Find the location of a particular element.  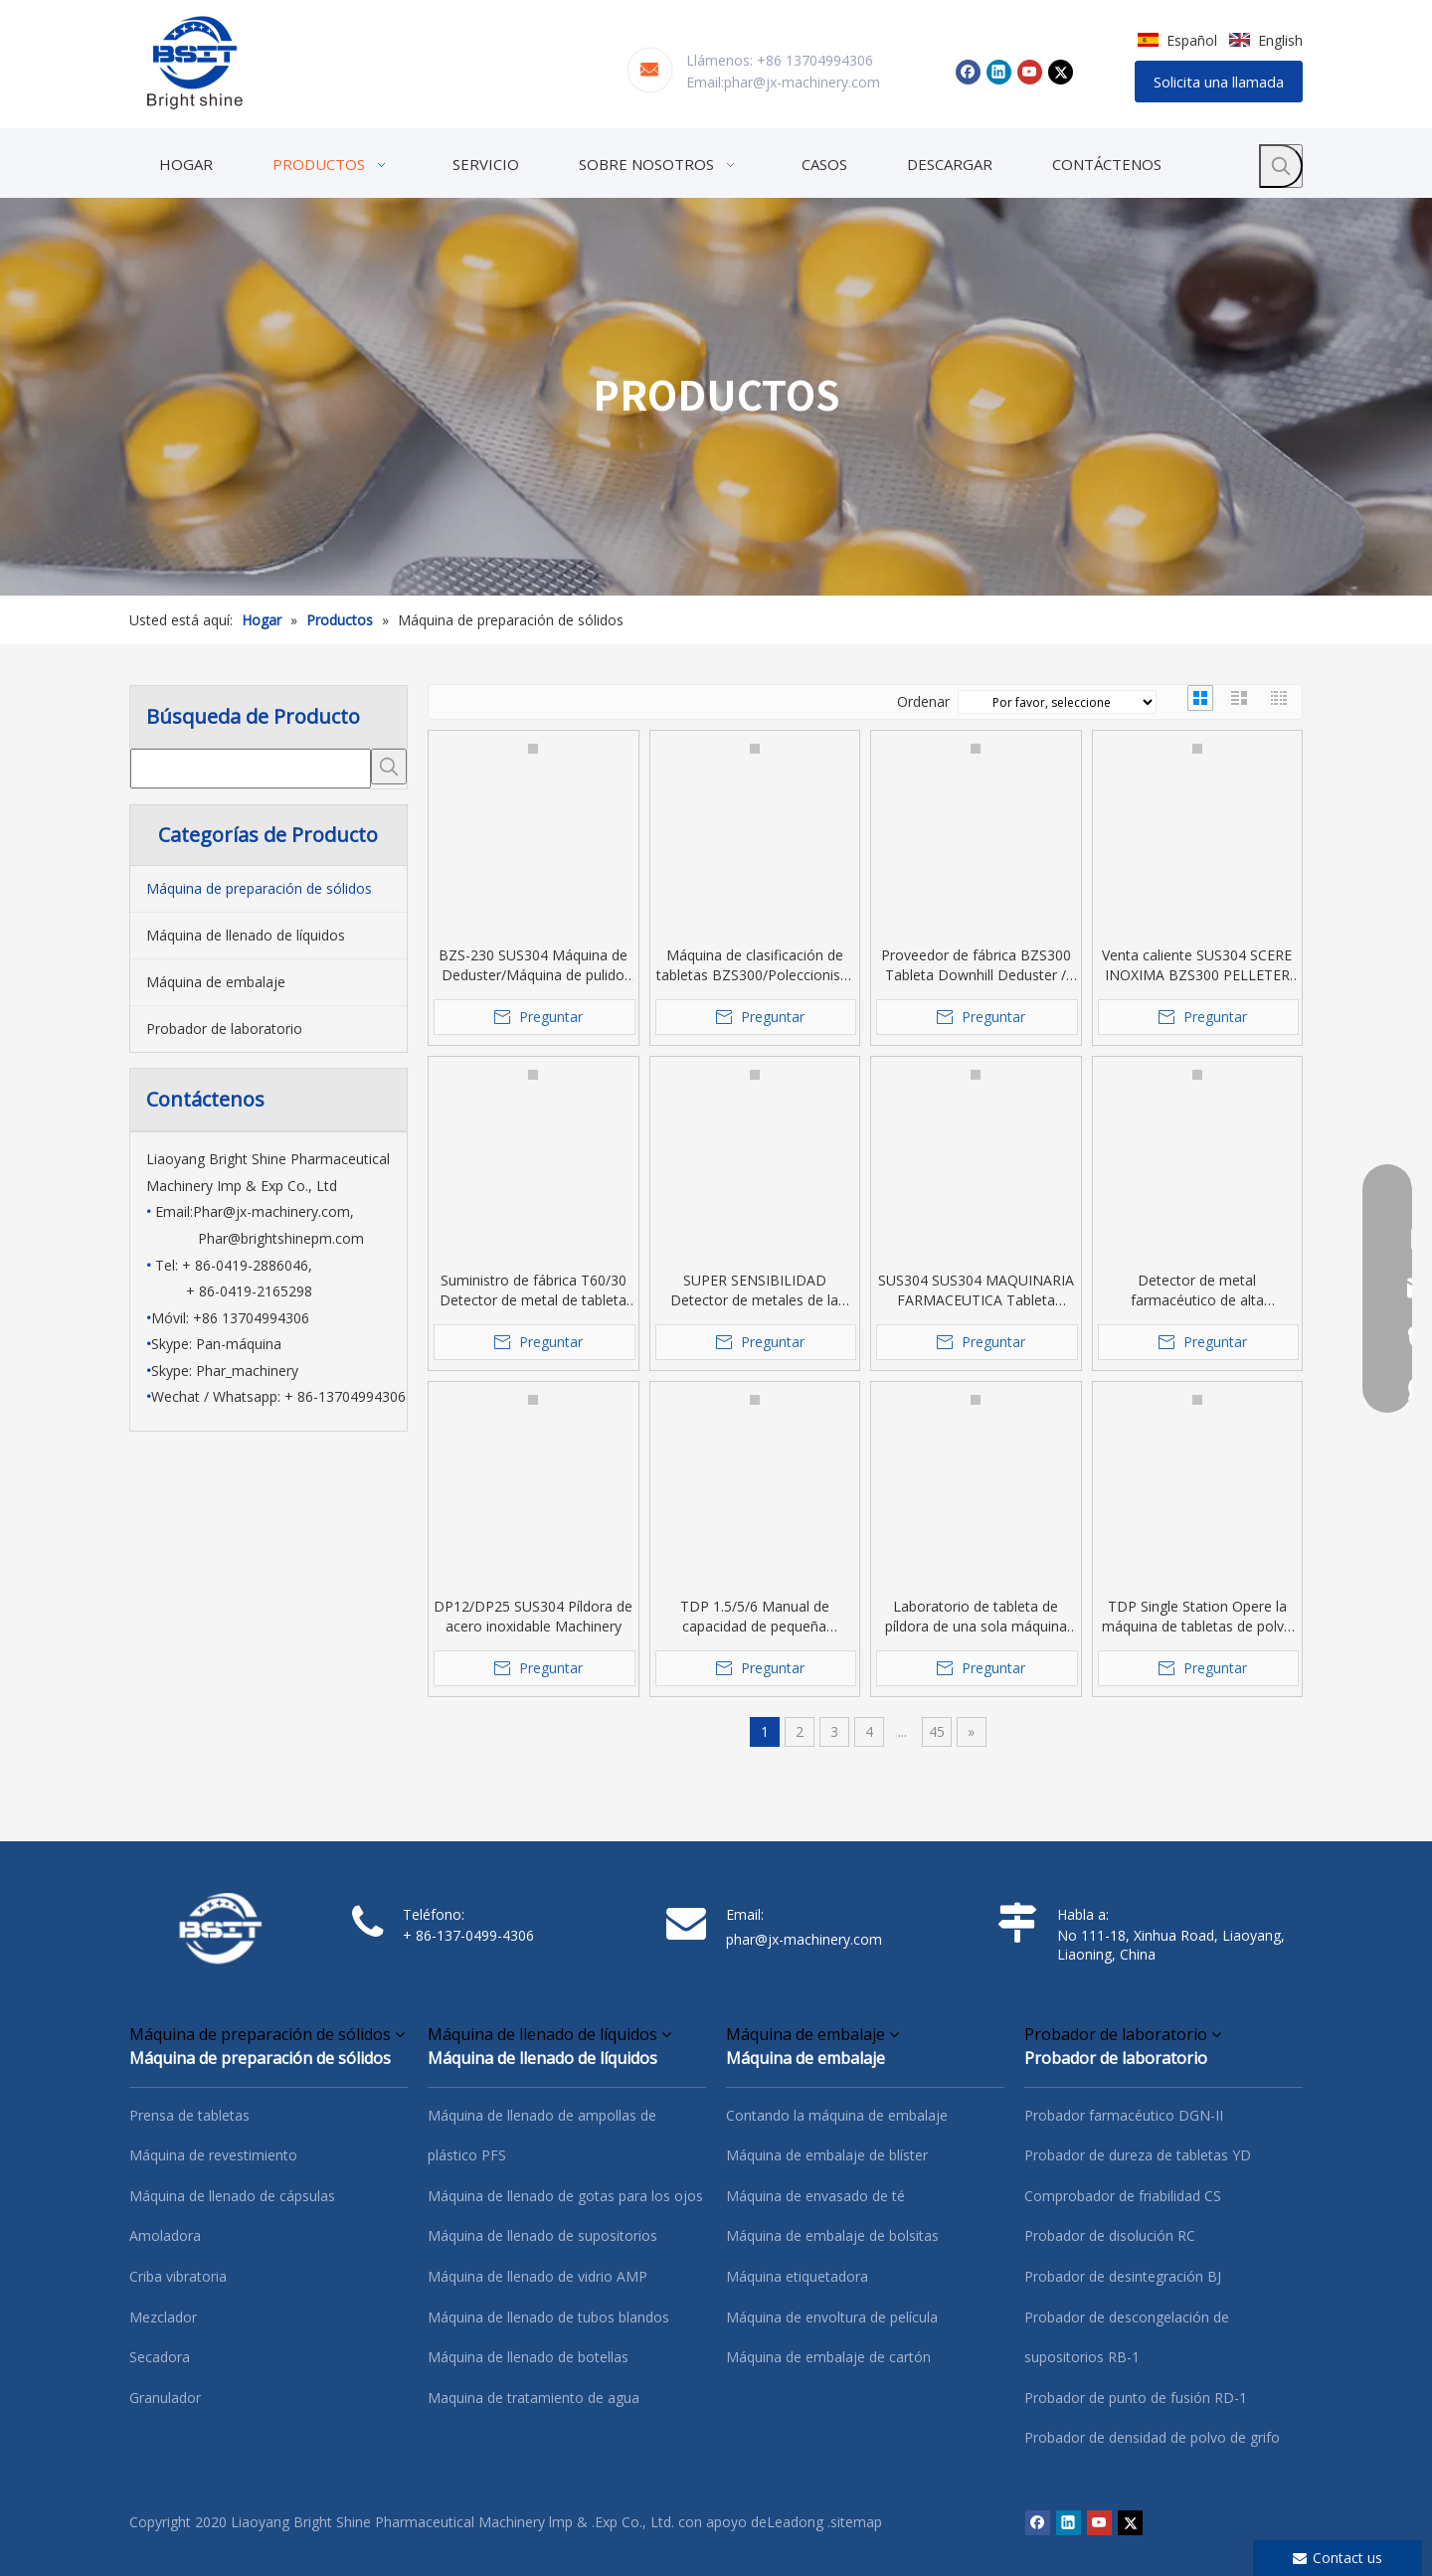

Probador de punto de fusión RD-1 is located at coordinates (1135, 2397).